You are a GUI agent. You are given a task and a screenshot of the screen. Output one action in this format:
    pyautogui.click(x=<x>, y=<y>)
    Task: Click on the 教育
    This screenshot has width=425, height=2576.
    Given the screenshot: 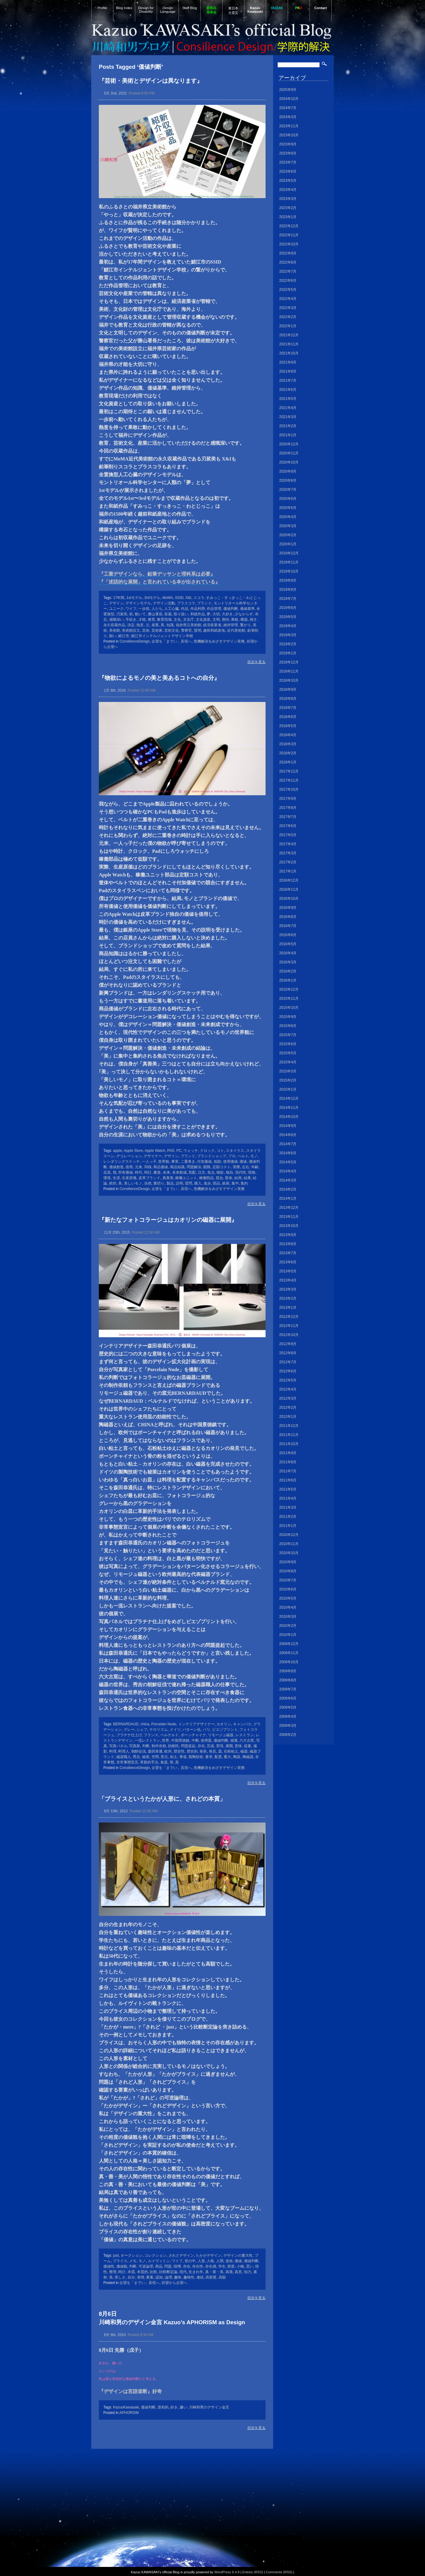 What is the action you would take?
    pyautogui.click(x=151, y=619)
    